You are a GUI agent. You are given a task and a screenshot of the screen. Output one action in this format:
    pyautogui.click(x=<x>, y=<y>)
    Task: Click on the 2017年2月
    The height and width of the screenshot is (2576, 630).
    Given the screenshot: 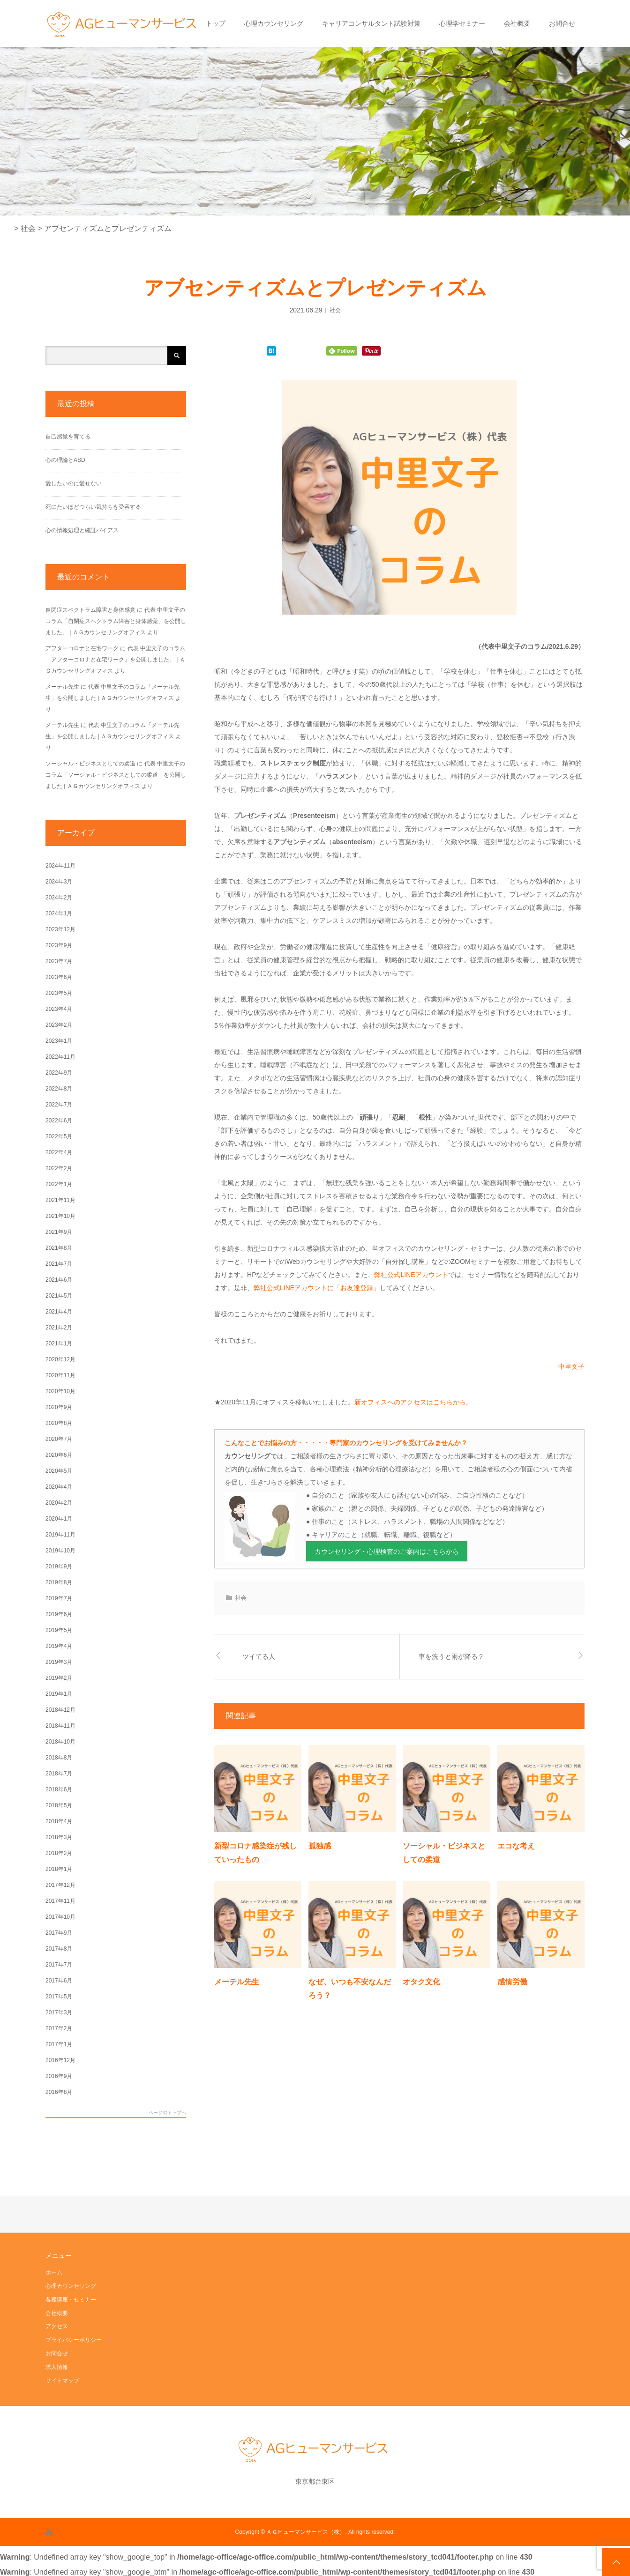 What is the action you would take?
    pyautogui.click(x=58, y=2028)
    